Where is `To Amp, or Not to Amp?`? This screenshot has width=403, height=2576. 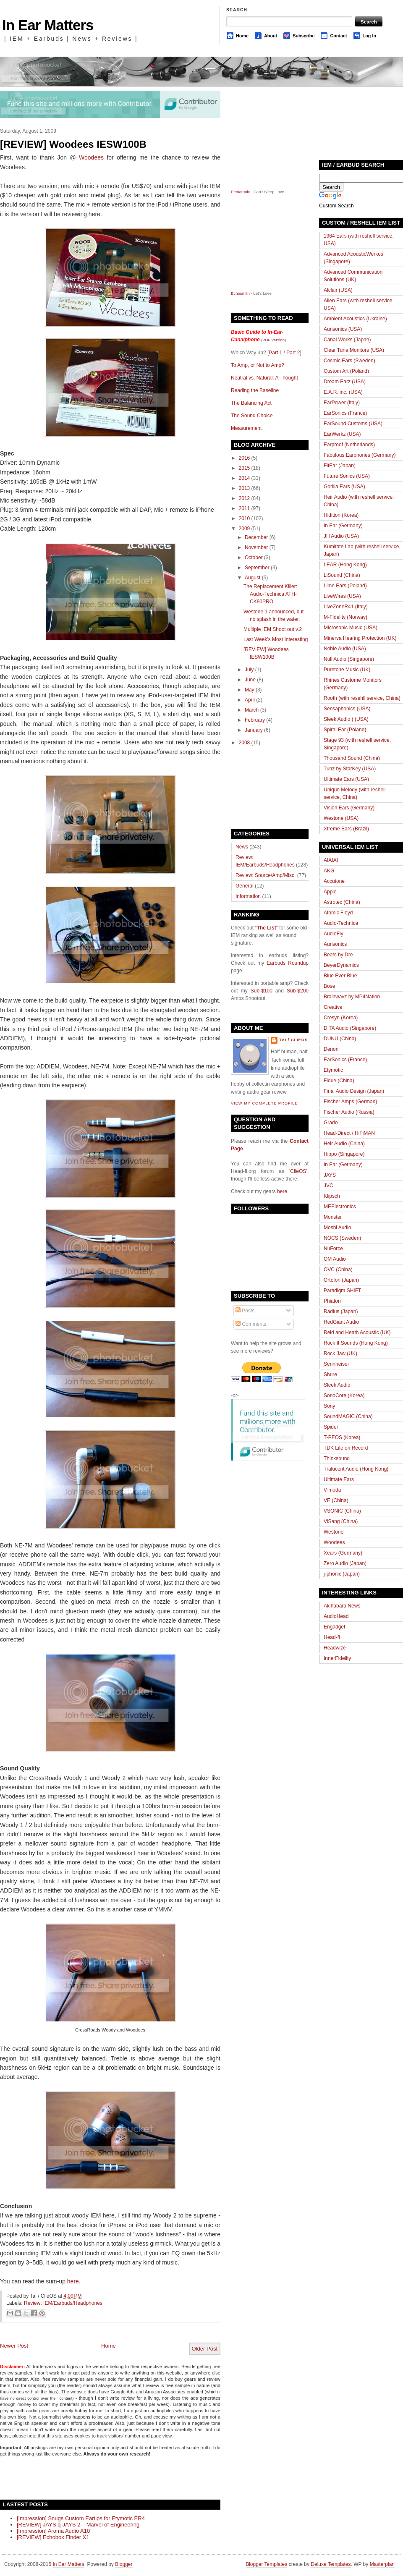 To Amp, or Not to Amp? is located at coordinates (257, 365).